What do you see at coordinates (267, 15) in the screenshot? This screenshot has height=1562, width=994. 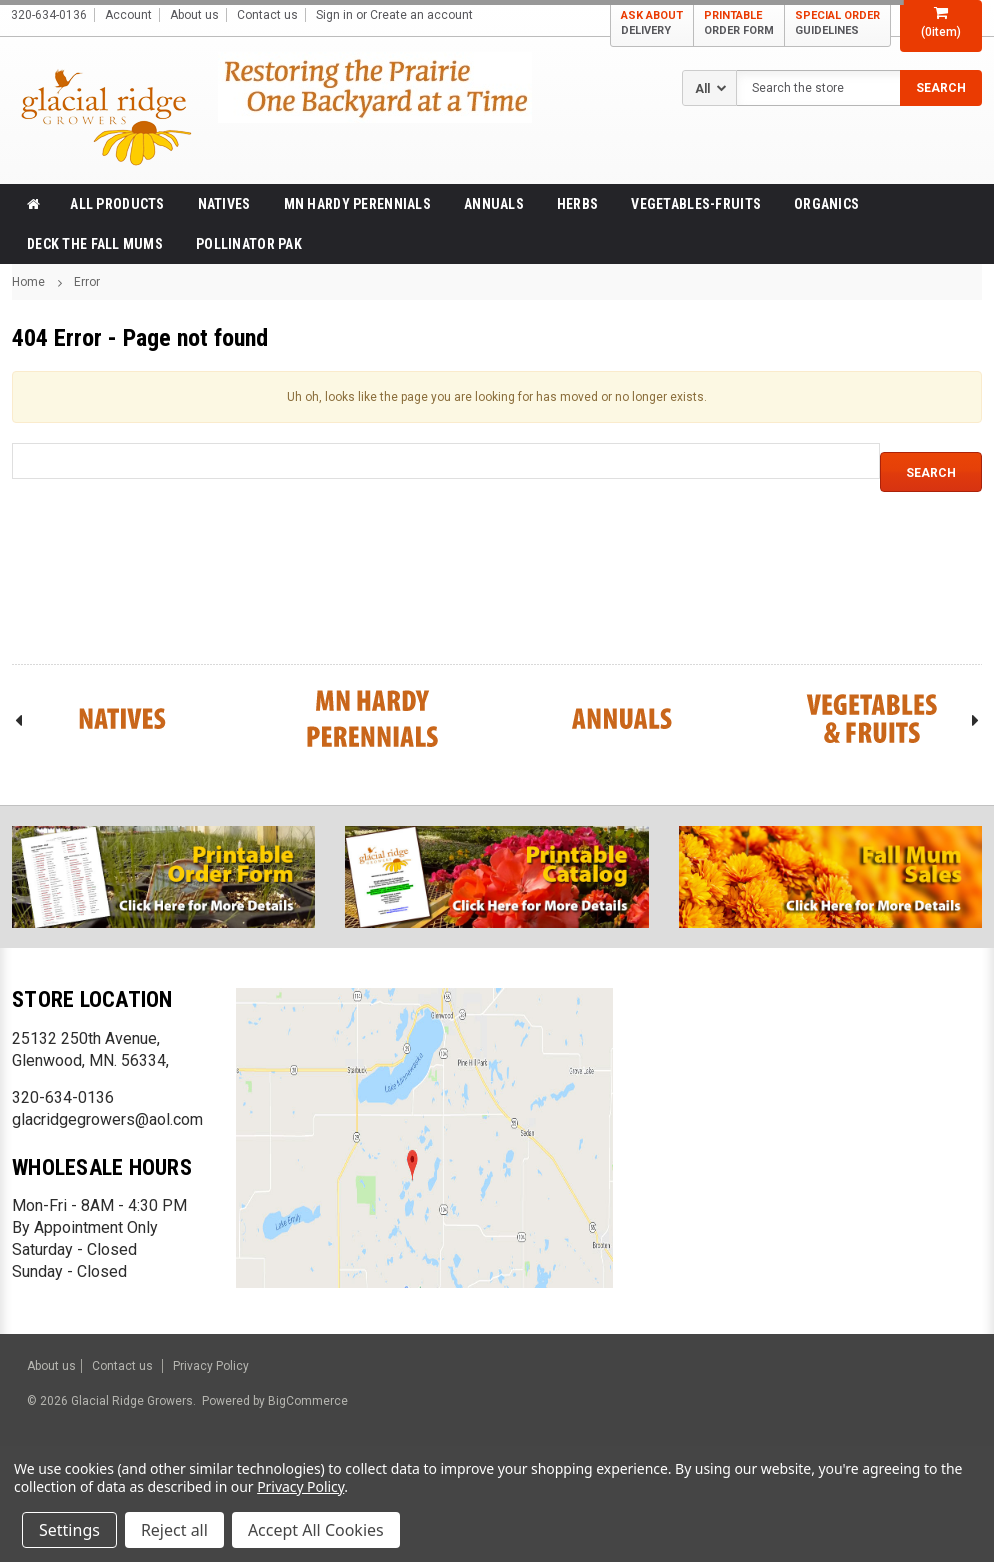 I see `Contact us` at bounding box center [267, 15].